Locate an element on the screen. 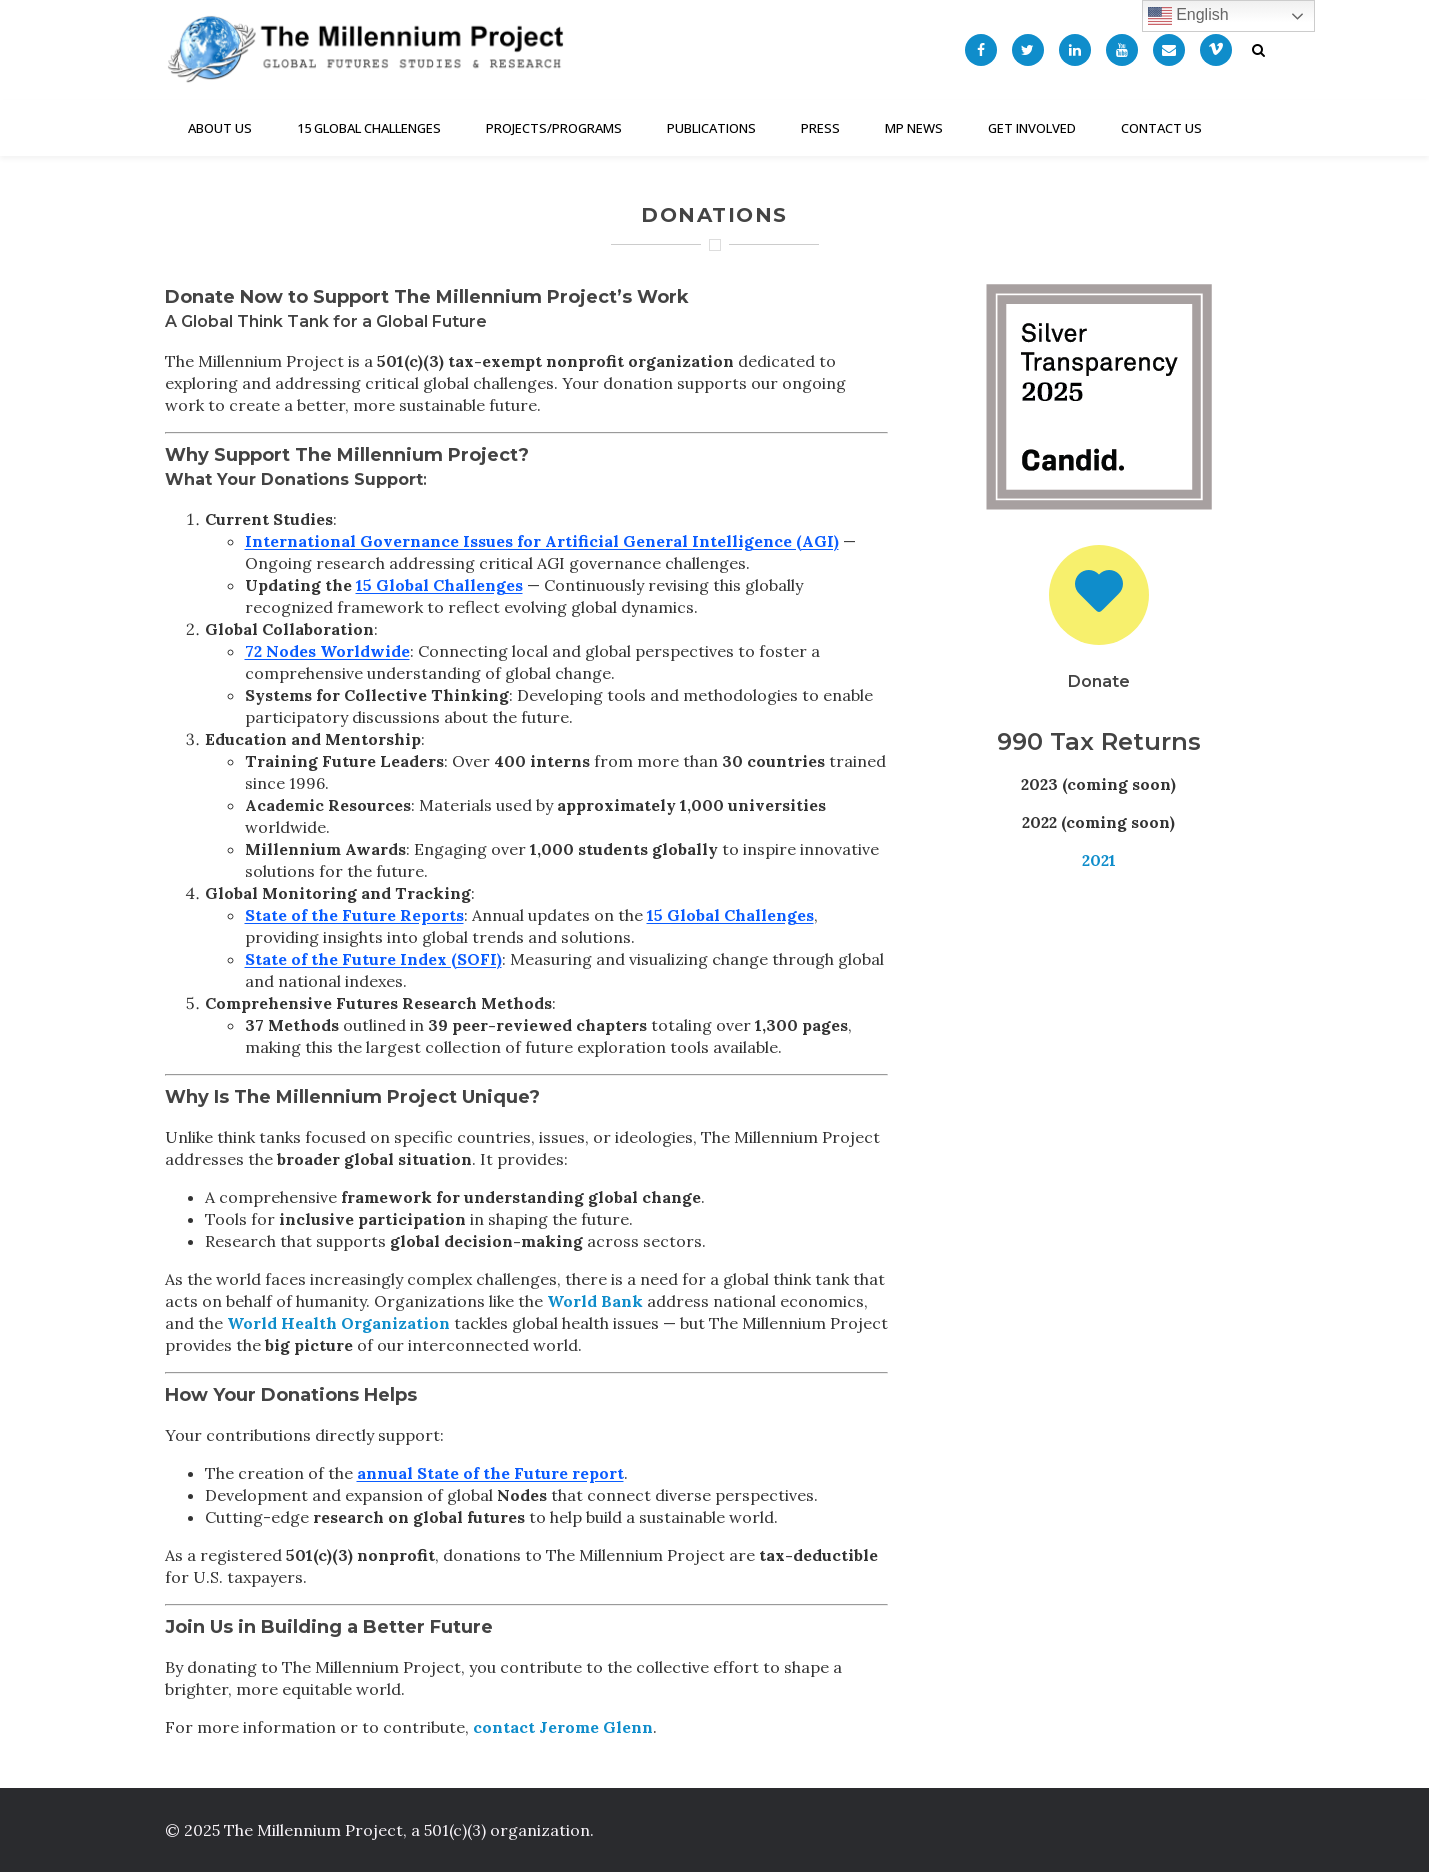 The height and width of the screenshot is (1872, 1429). About Us is located at coordinates (220, 128).